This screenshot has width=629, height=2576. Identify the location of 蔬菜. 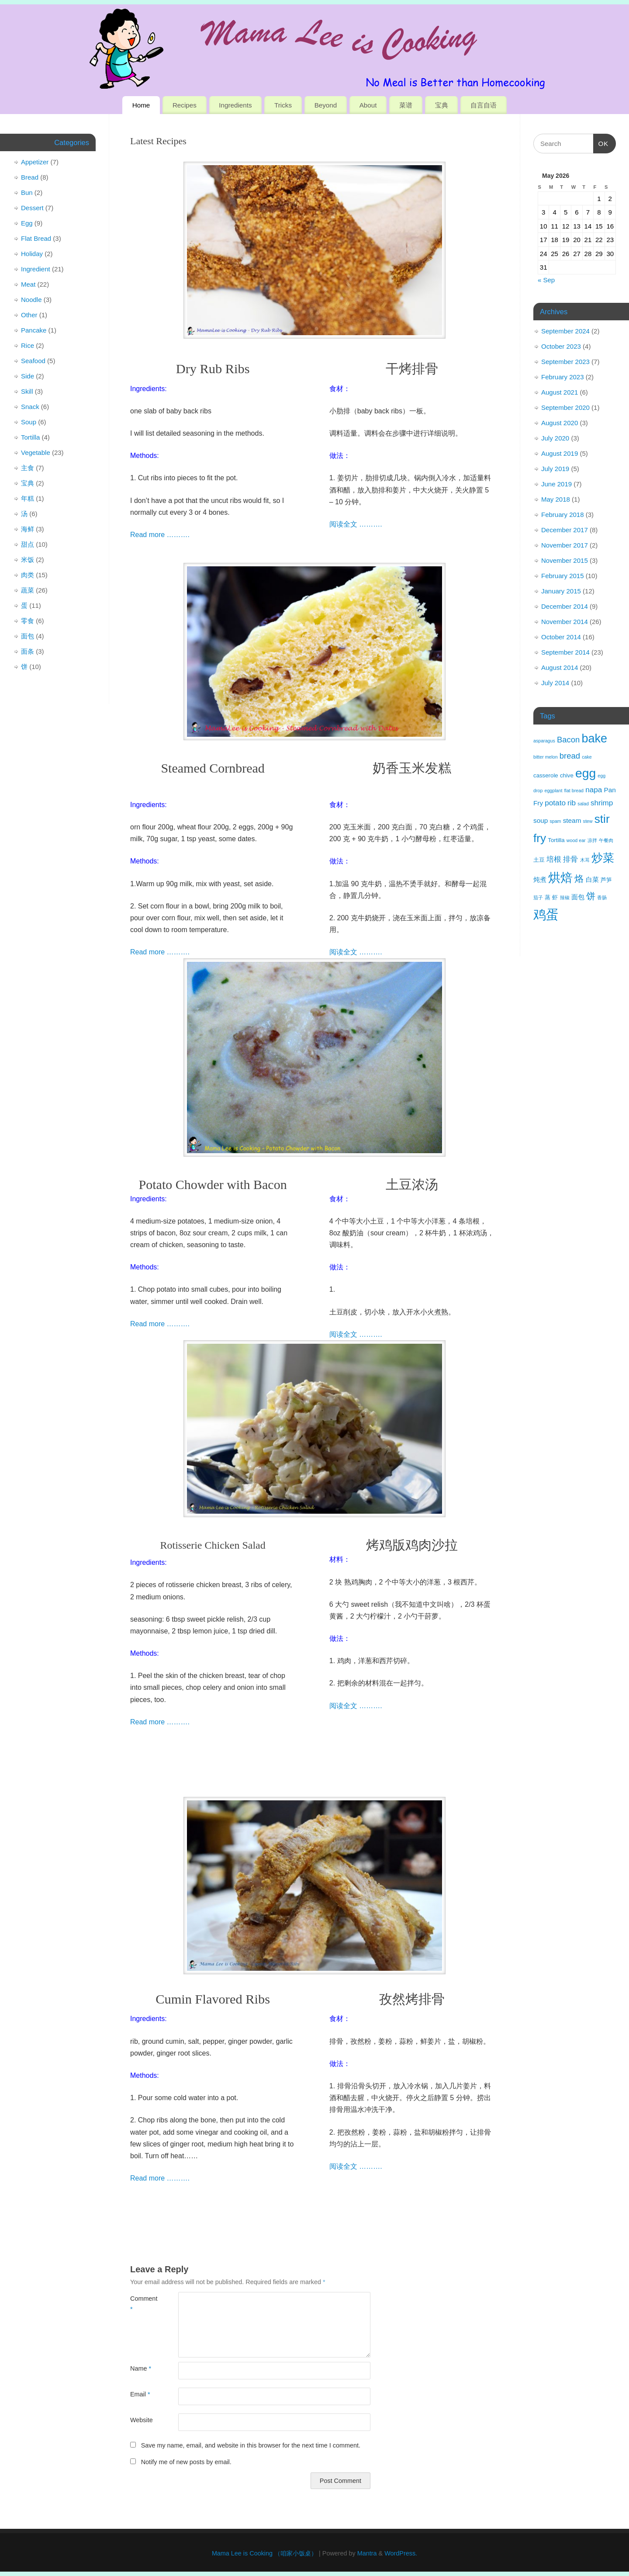
(27, 590).